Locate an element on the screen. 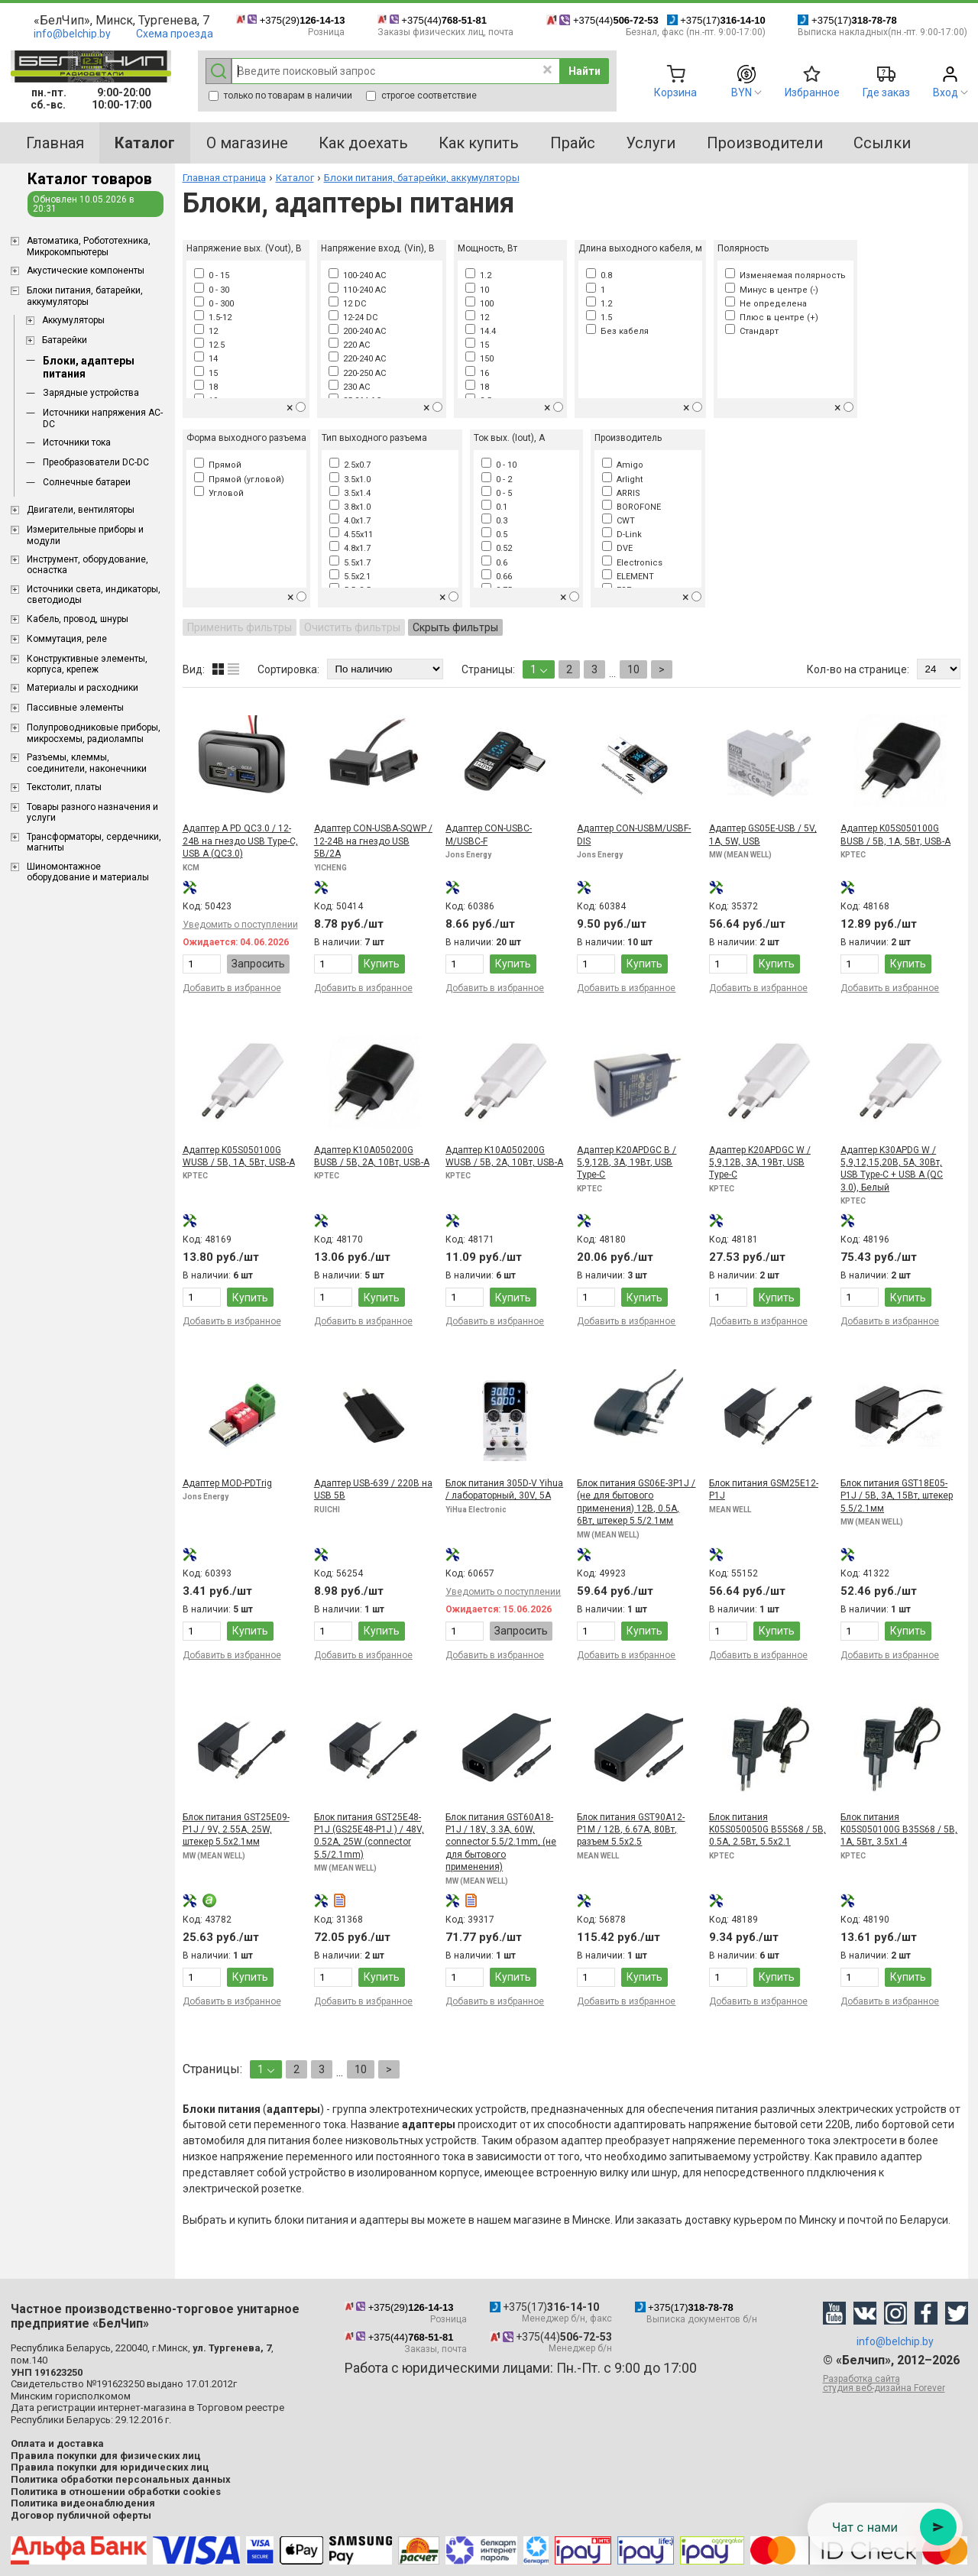  1.2 is located at coordinates (478, 275).